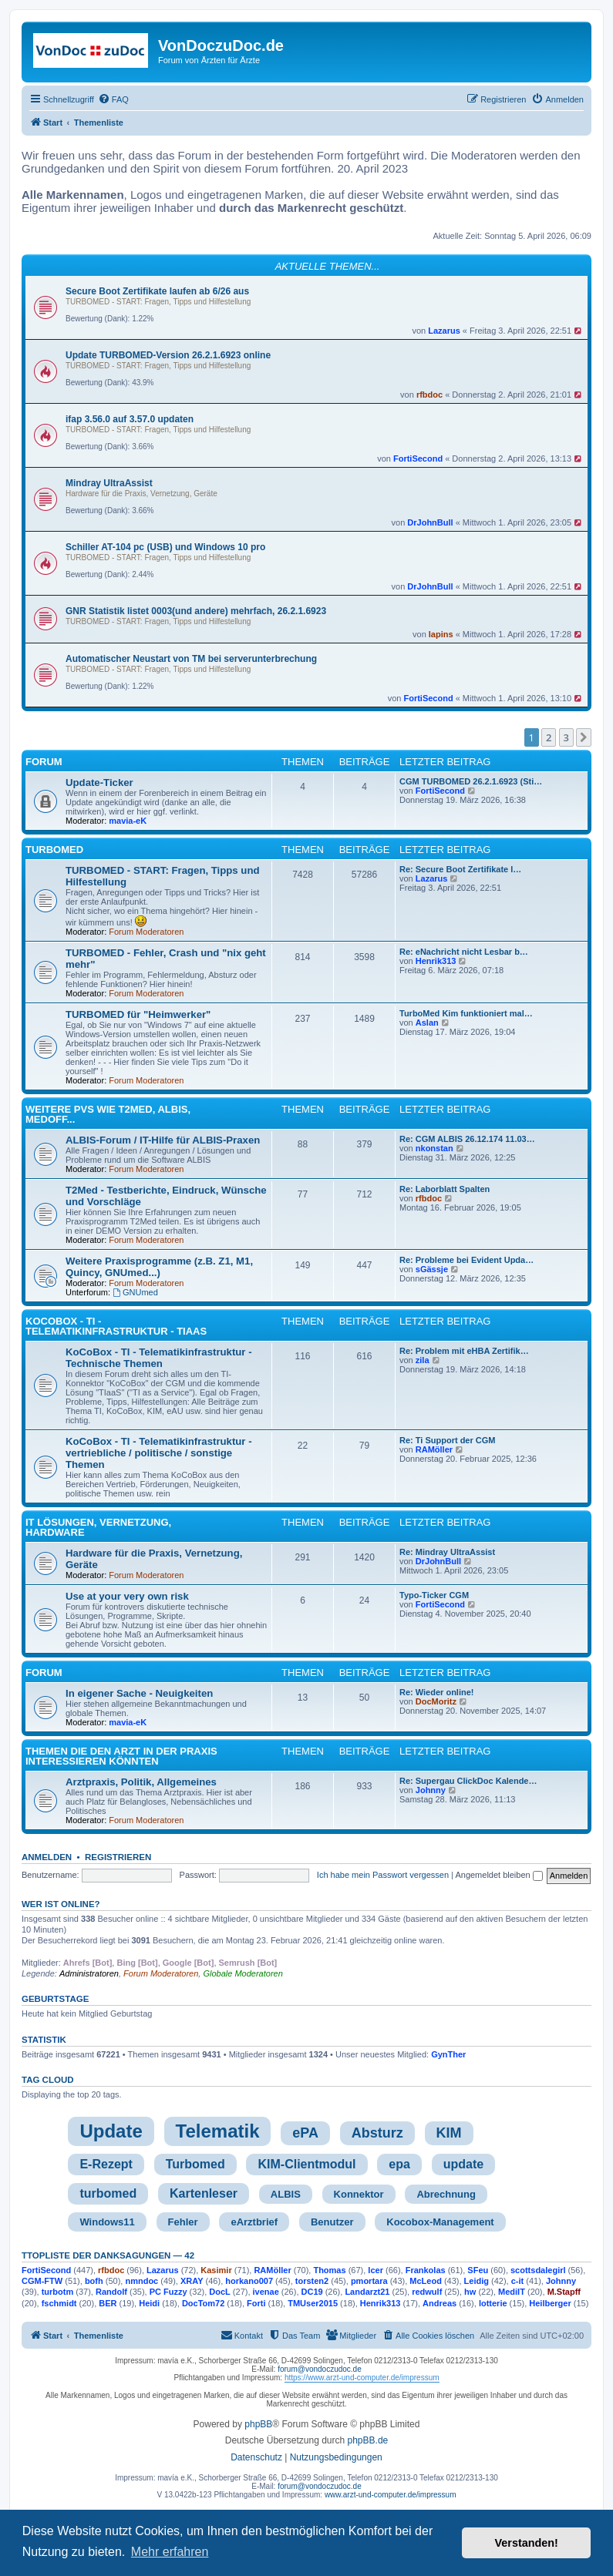 The width and height of the screenshot is (613, 2576). I want to click on Leidig, so click(476, 2280).